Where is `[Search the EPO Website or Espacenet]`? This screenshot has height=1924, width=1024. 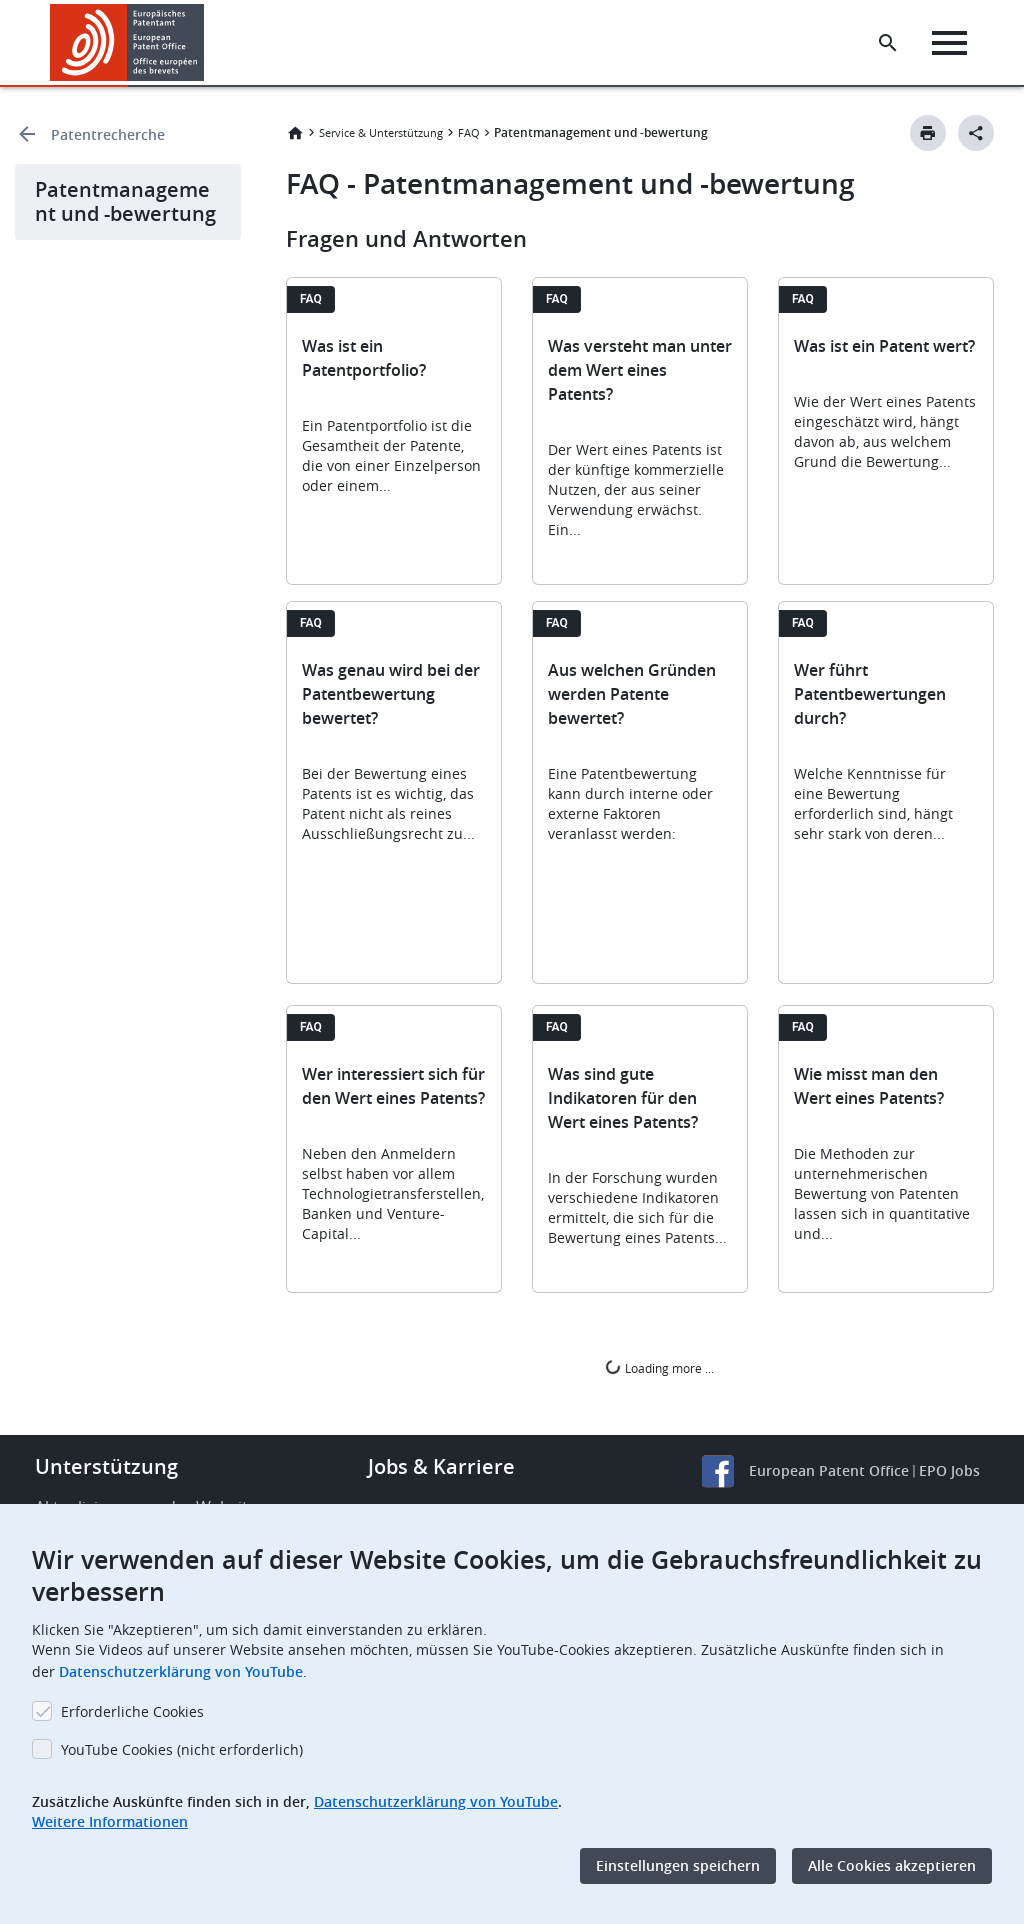 [Search the EPO Website or Espacenet] is located at coordinates (889, 43).